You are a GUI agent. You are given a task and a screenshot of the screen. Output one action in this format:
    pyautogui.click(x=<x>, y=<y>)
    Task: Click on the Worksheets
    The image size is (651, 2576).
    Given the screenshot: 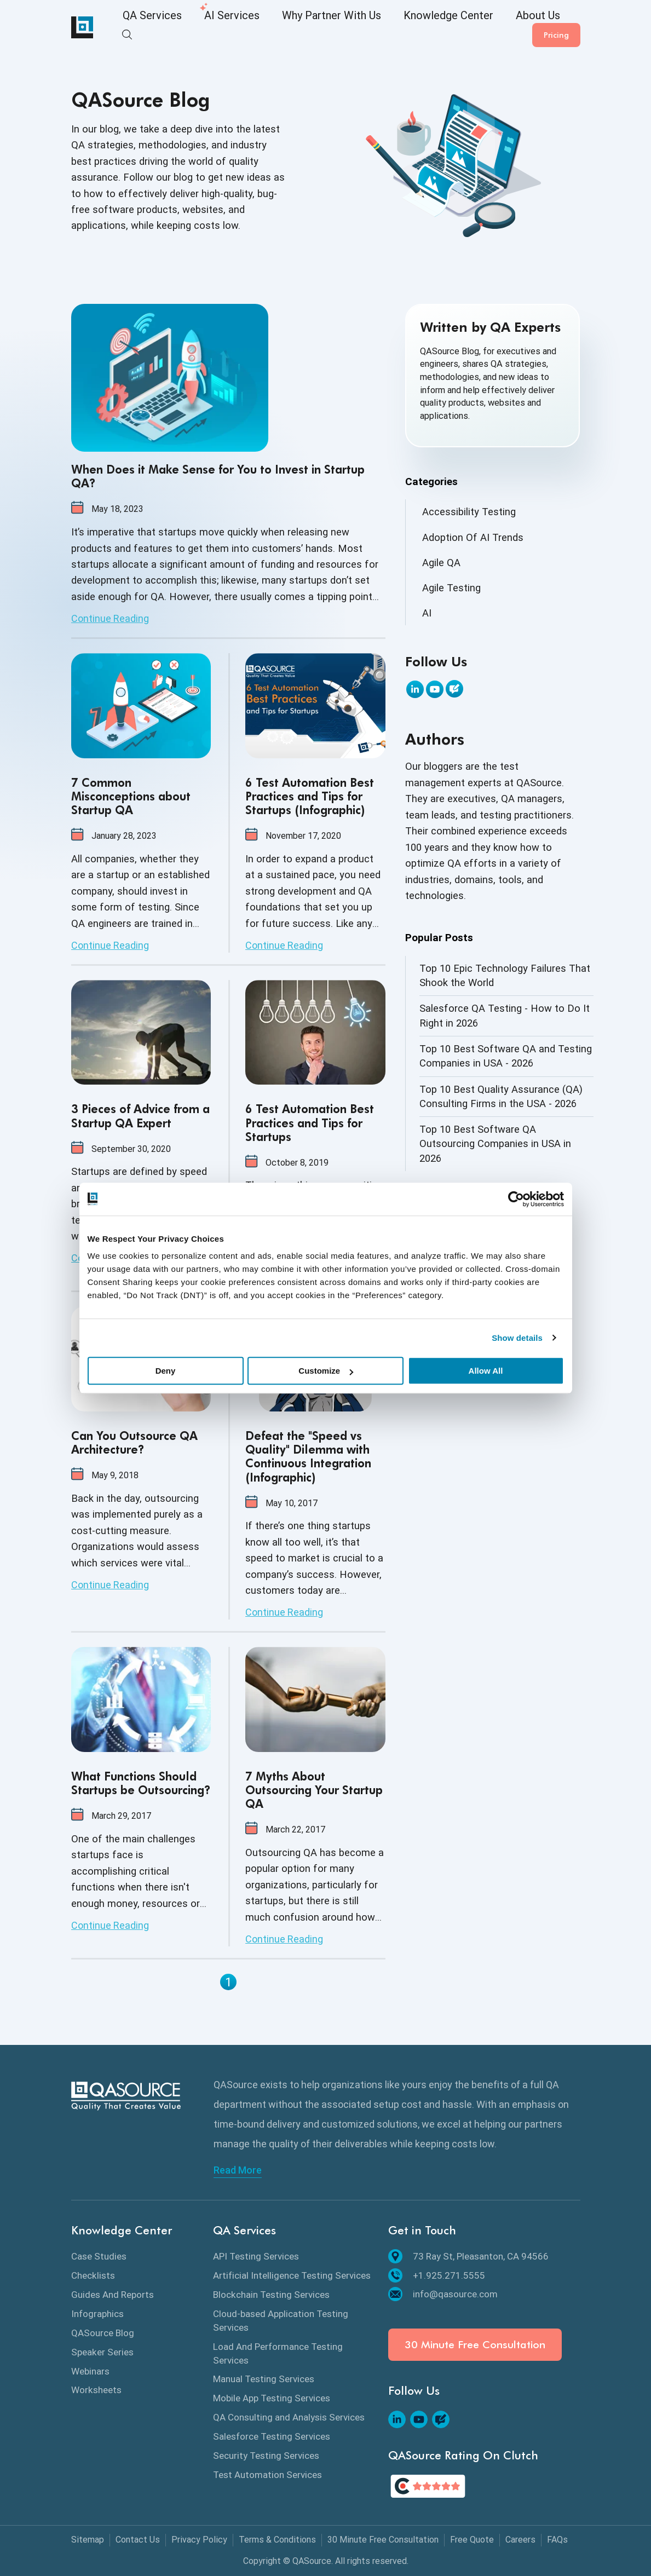 What is the action you would take?
    pyautogui.click(x=96, y=2389)
    